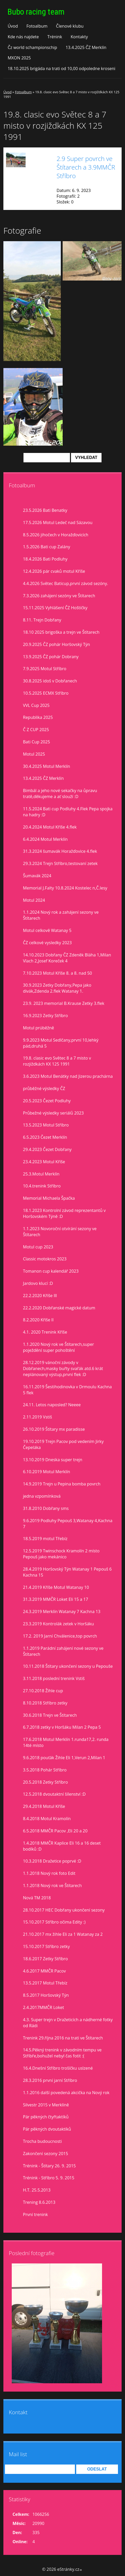  What do you see at coordinates (61, 632) in the screenshot?
I see `18.10 2025 brigoška a trejn ve Štítarech` at bounding box center [61, 632].